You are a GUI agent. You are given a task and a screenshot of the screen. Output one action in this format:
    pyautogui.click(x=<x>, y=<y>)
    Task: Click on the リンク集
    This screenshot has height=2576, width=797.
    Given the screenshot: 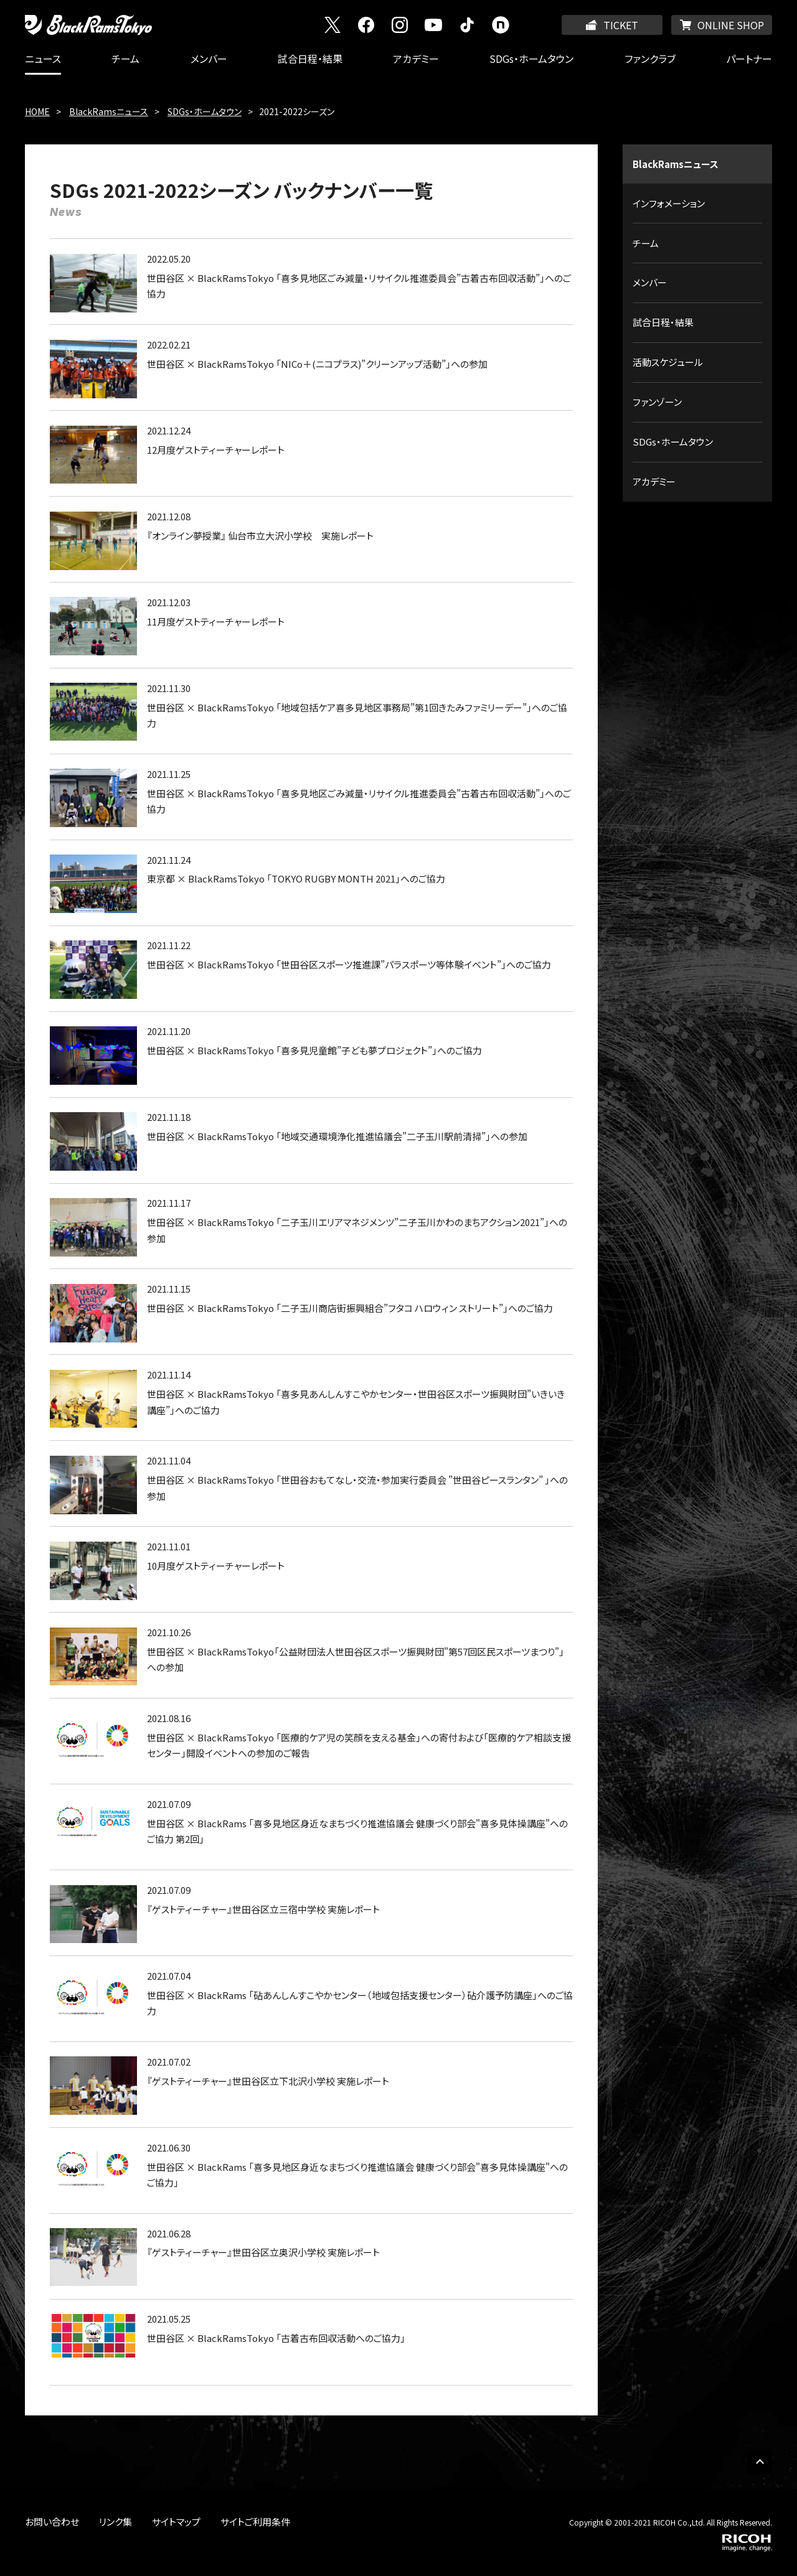 What is the action you would take?
    pyautogui.click(x=115, y=2521)
    